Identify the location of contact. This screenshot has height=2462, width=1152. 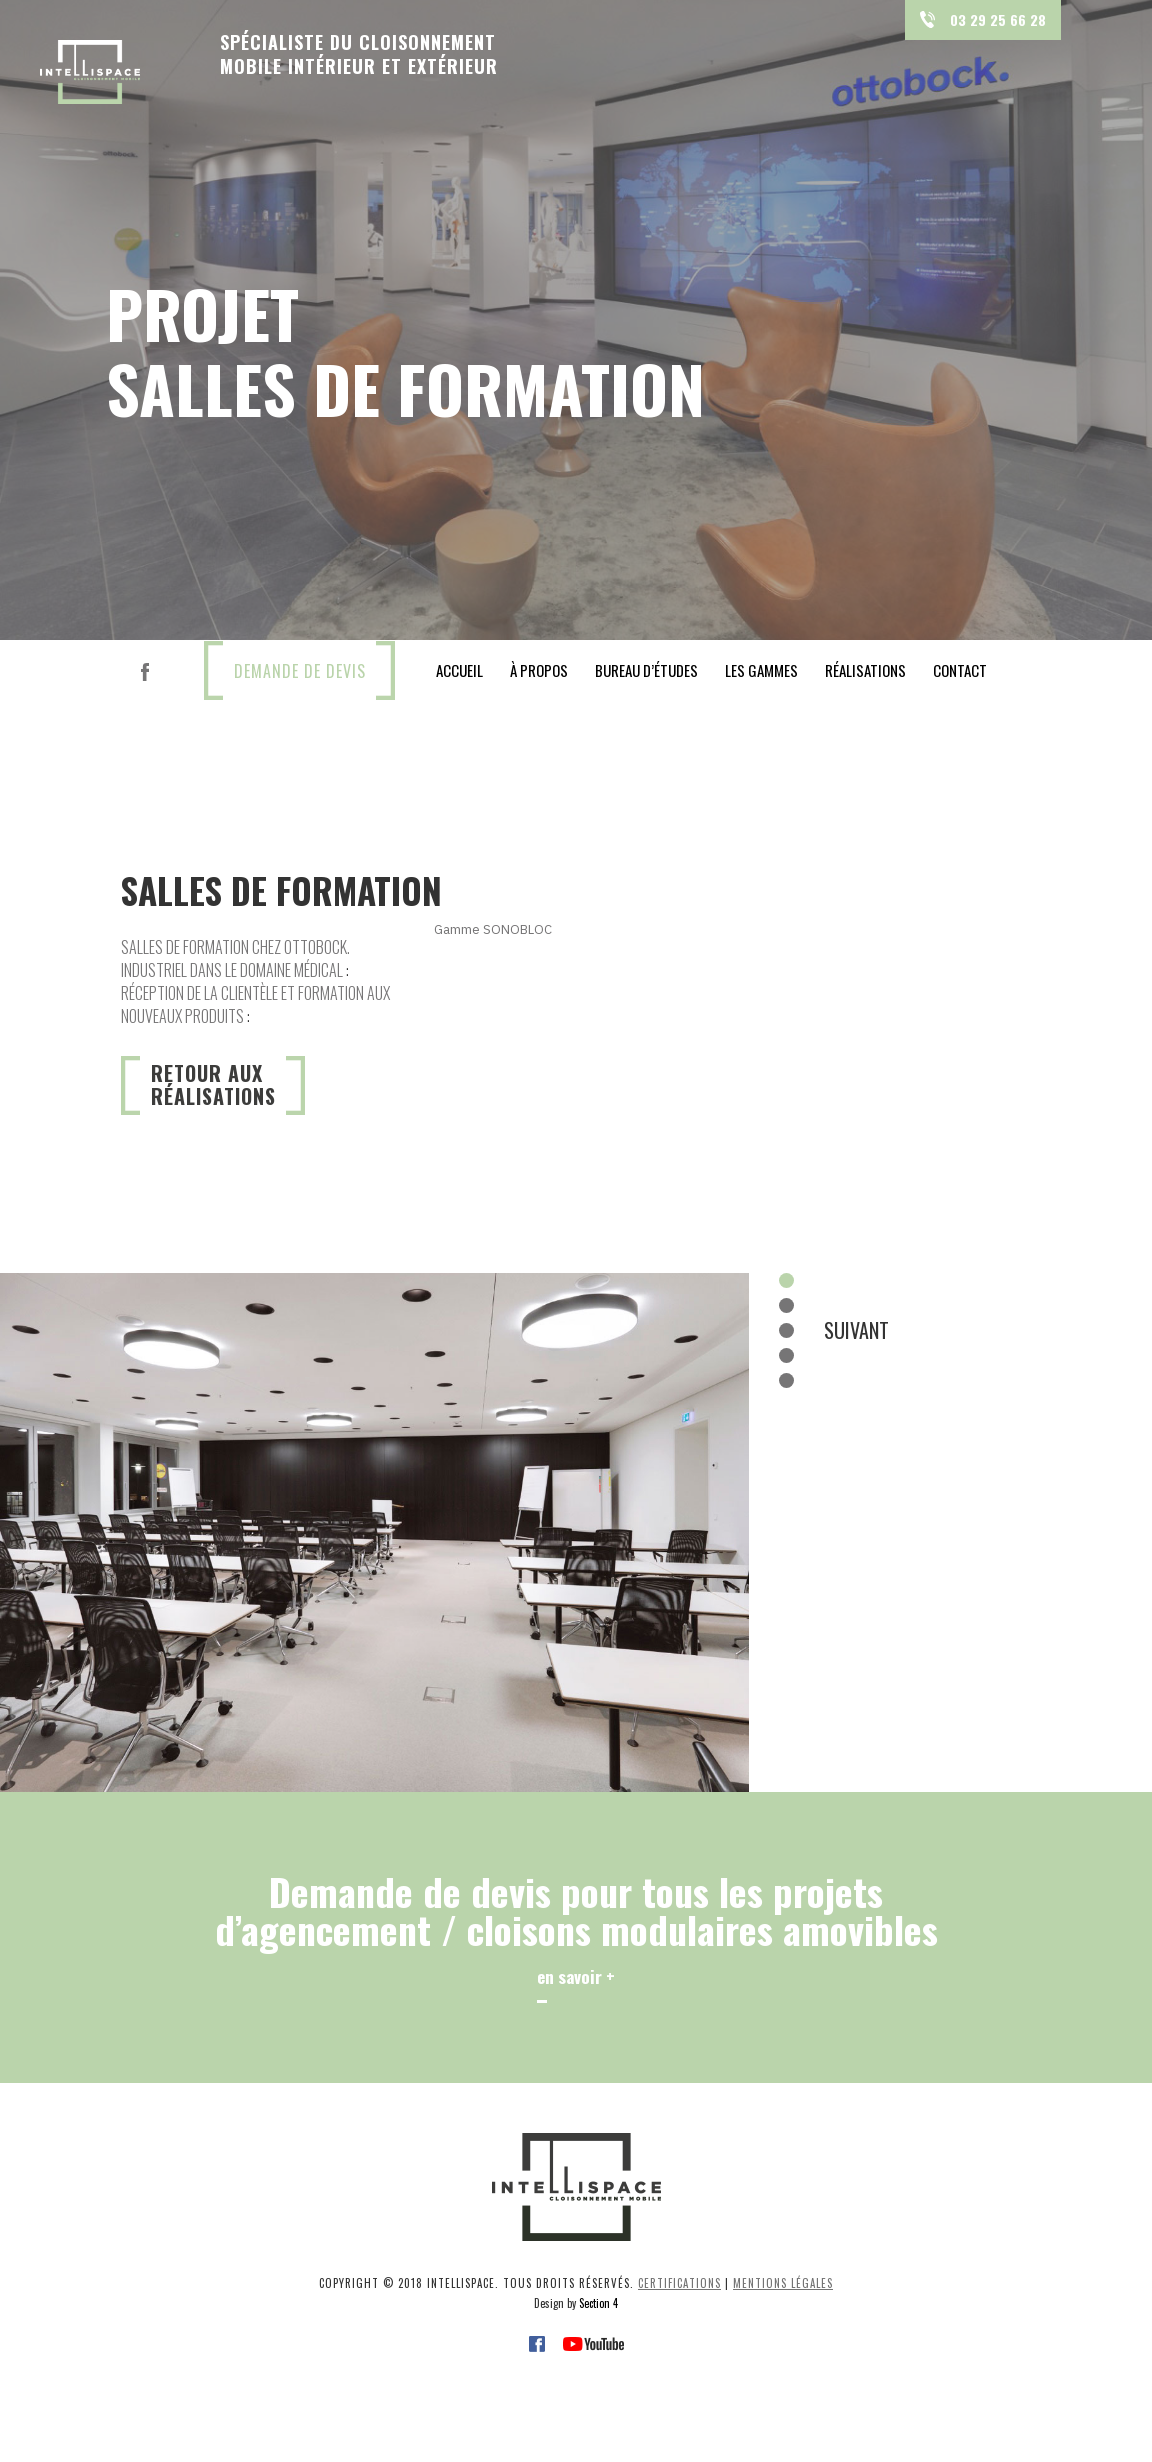
(960, 670).